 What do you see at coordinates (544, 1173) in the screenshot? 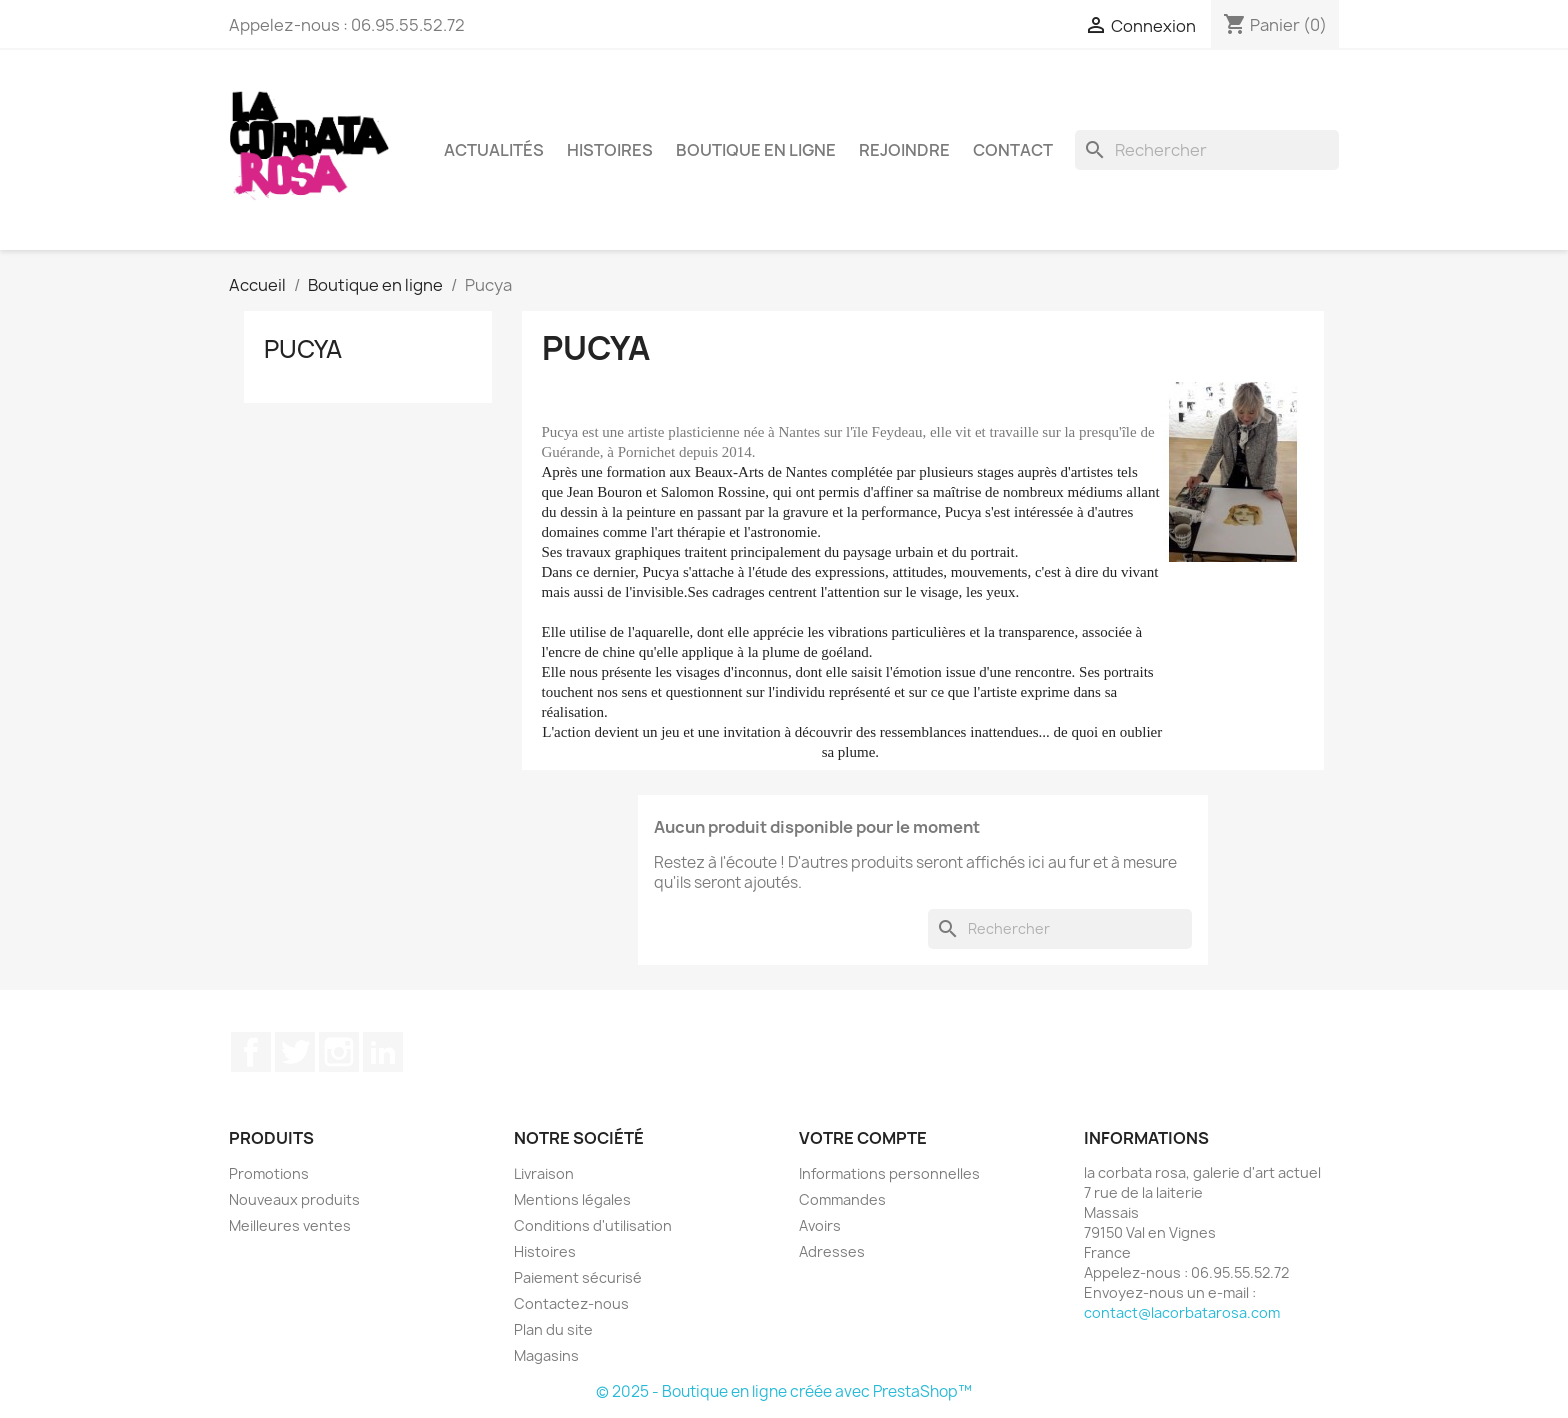
I see `Livraison` at bounding box center [544, 1173].